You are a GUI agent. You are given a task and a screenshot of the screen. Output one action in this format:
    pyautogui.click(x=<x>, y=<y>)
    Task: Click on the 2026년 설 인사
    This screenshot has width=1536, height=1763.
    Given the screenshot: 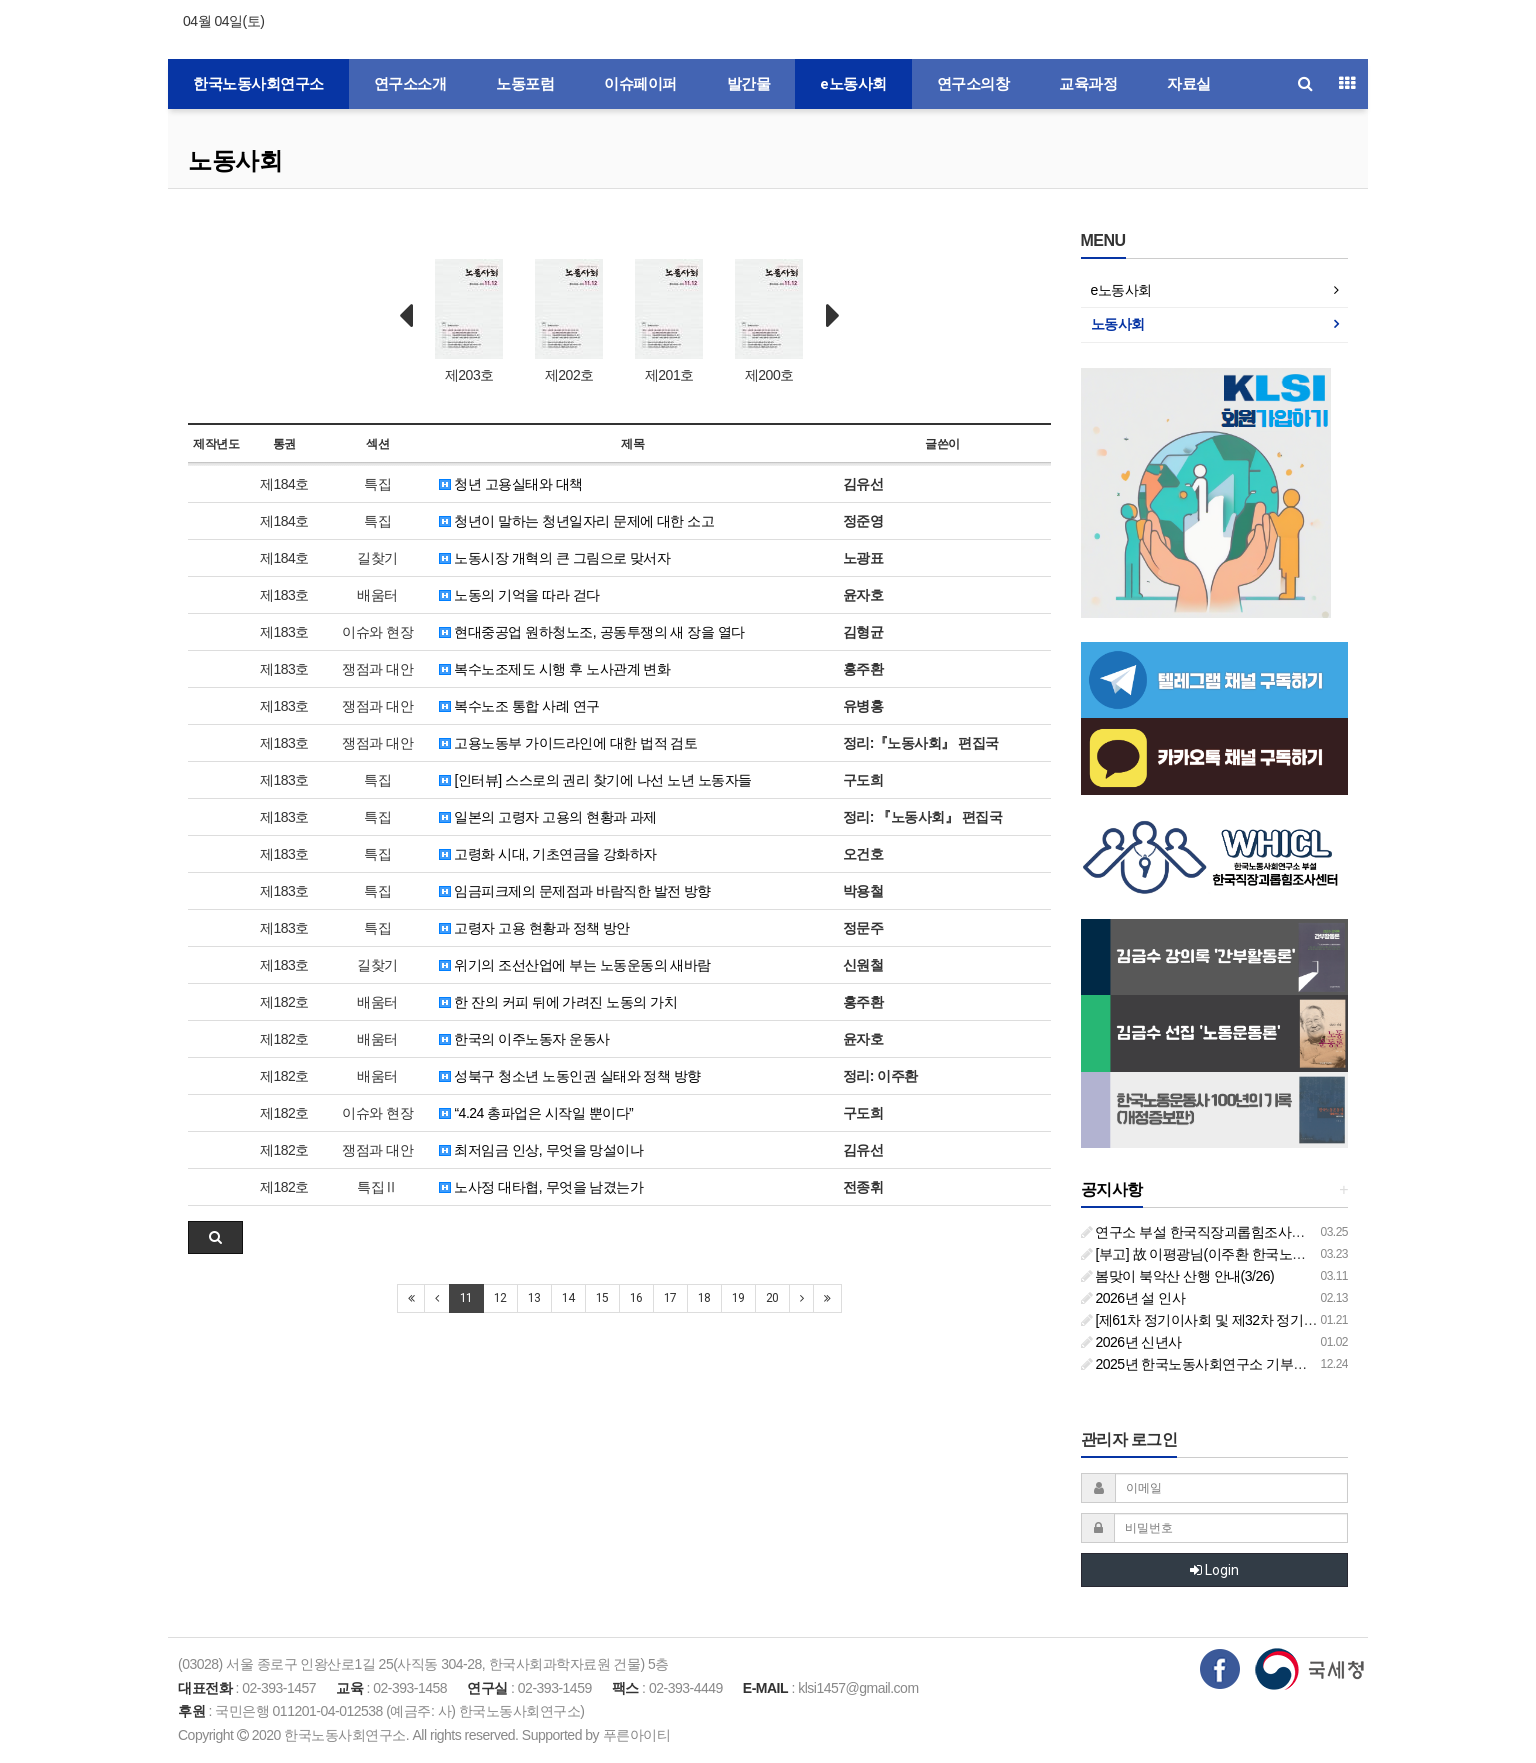 What is the action you would take?
    pyautogui.click(x=1133, y=1298)
    